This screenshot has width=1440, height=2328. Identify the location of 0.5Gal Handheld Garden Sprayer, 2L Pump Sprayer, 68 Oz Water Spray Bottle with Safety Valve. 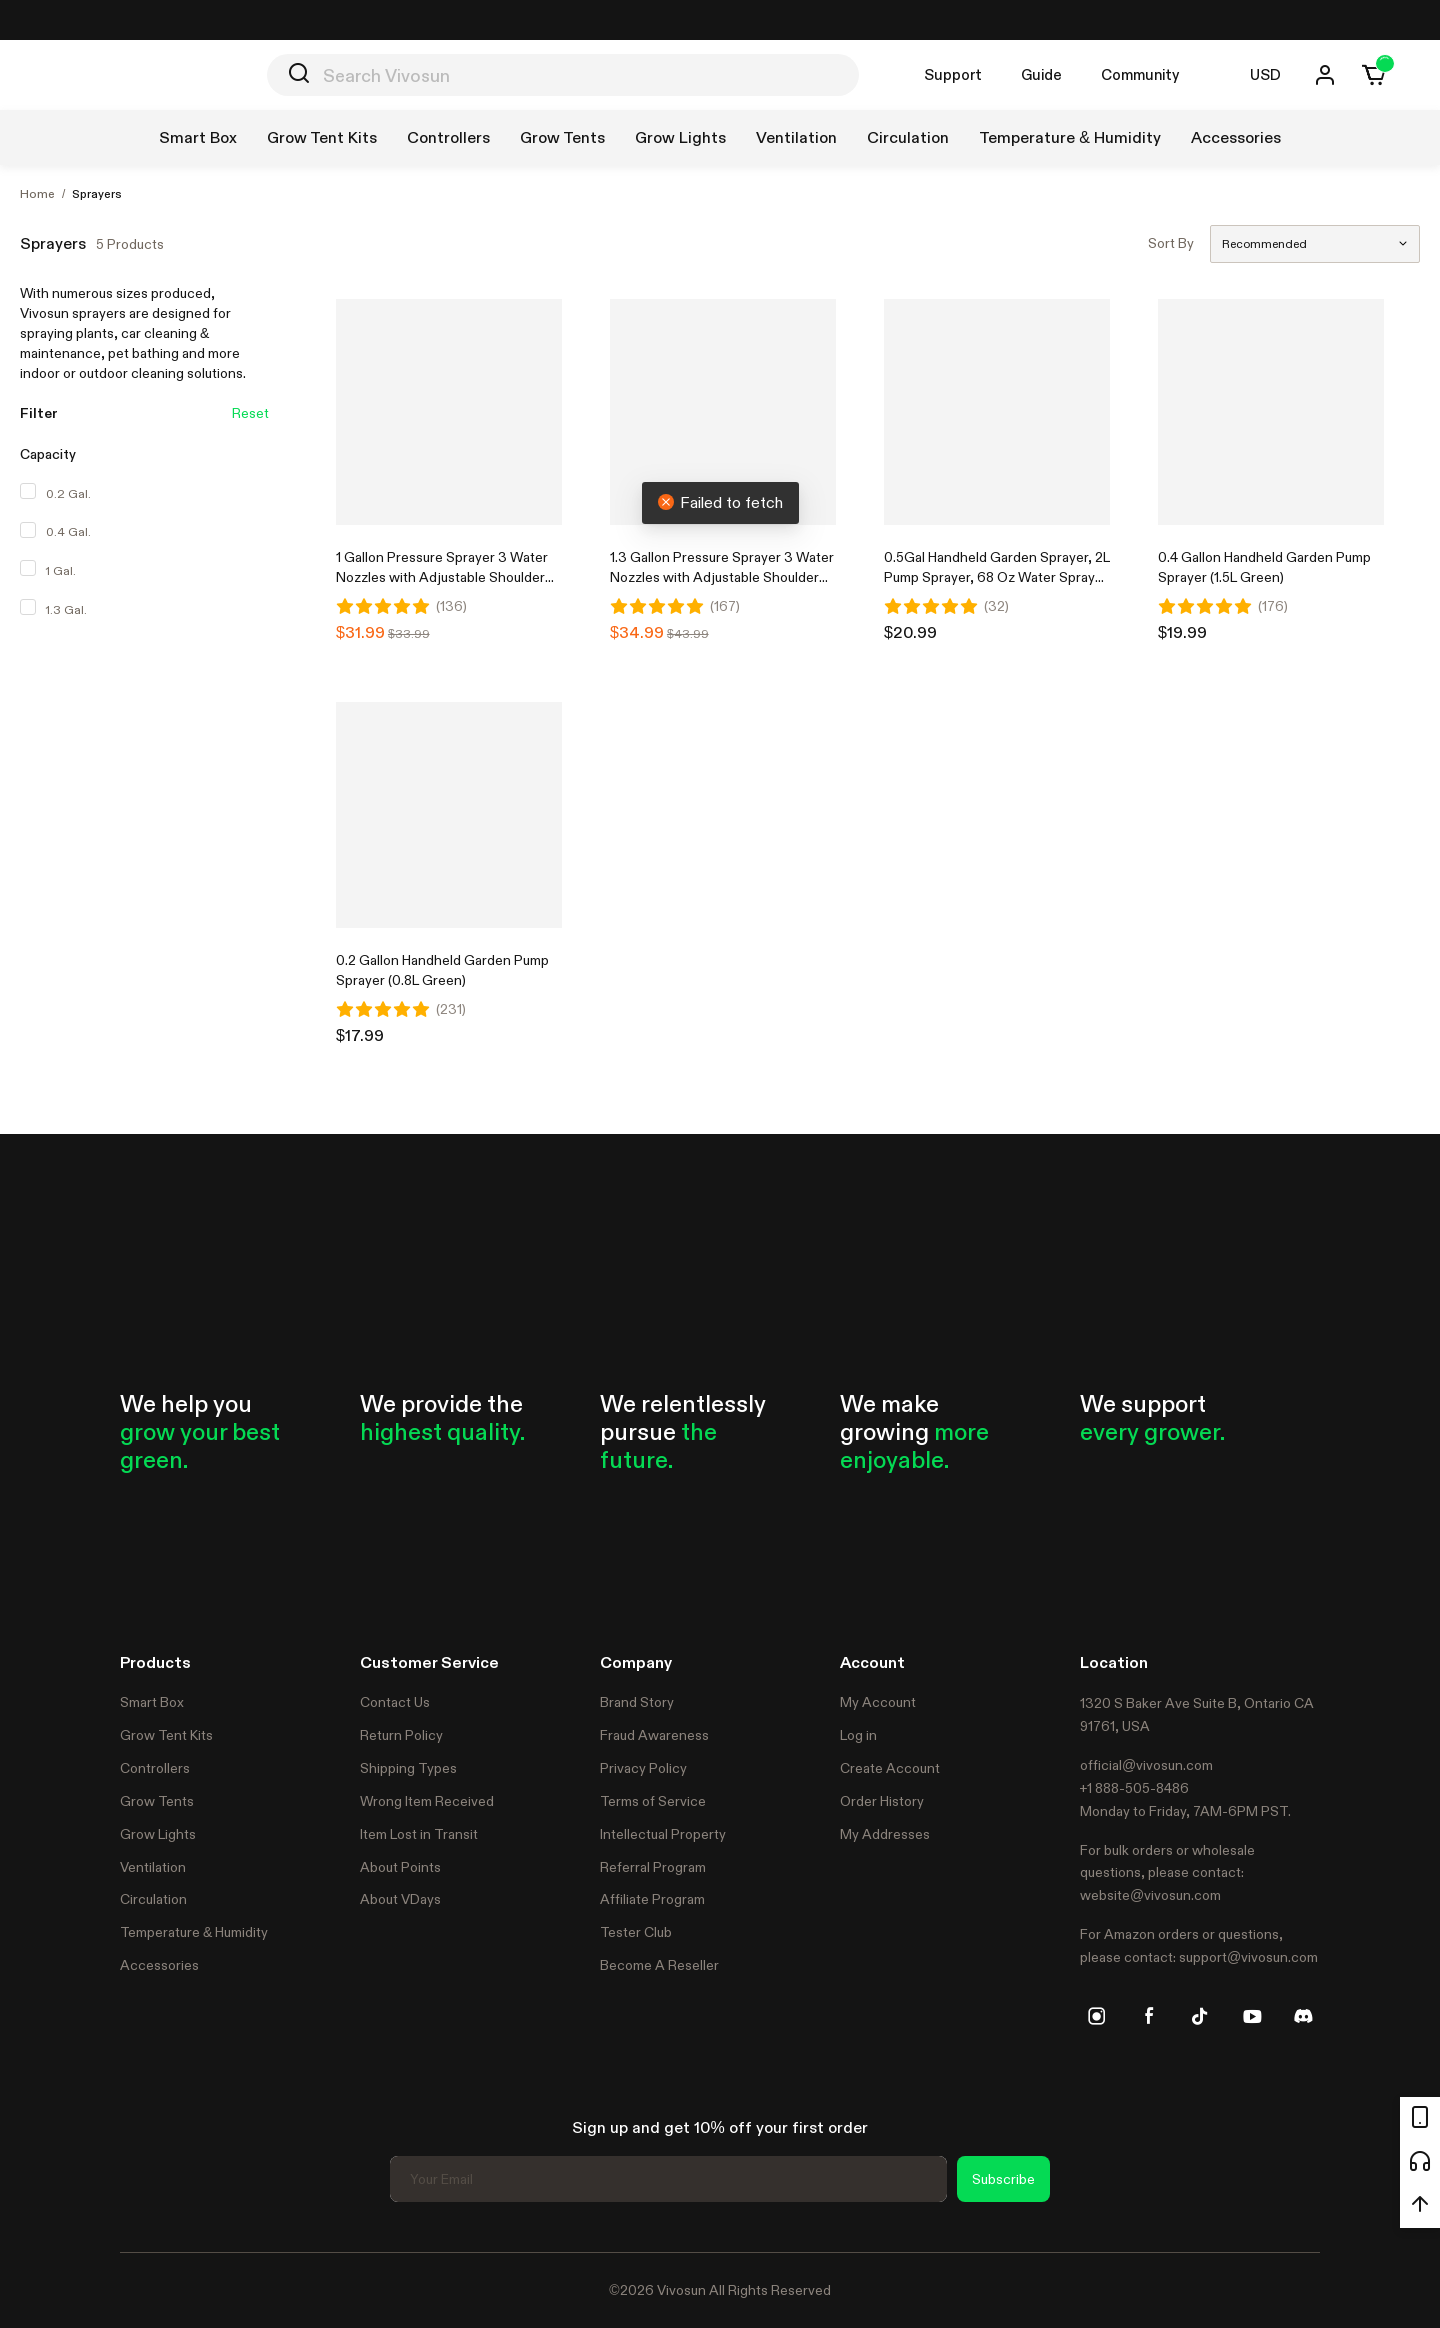
(997, 577).